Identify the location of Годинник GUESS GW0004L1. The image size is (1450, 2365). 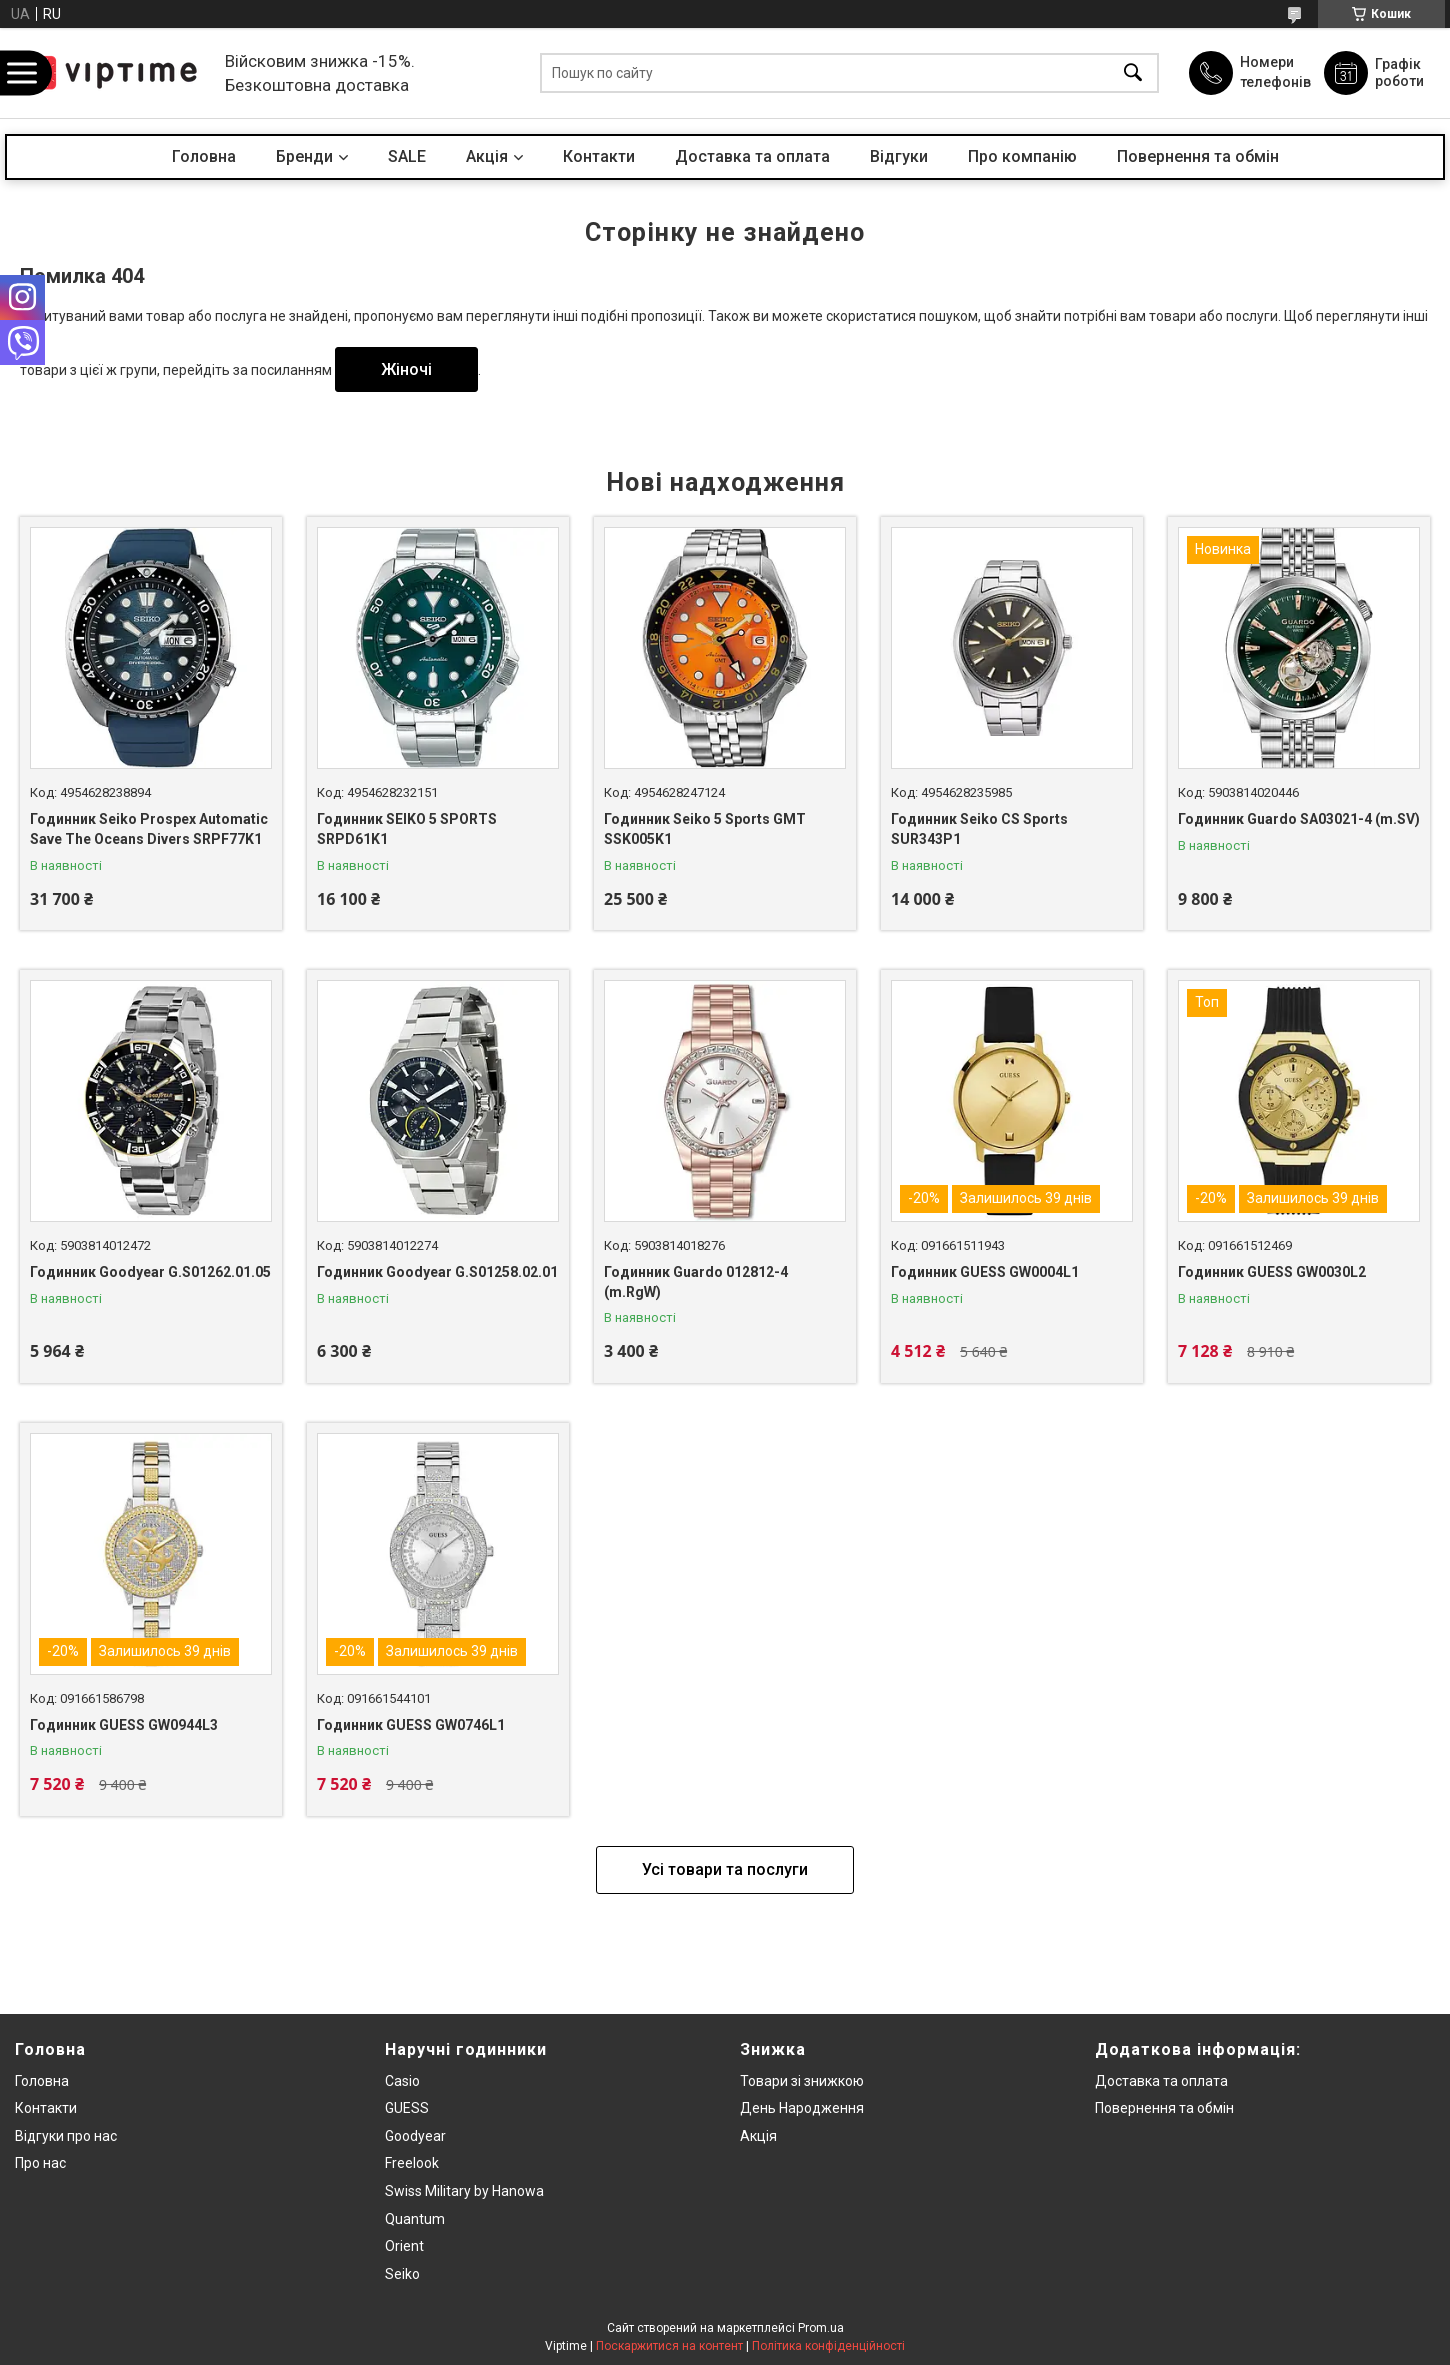
(985, 1272).